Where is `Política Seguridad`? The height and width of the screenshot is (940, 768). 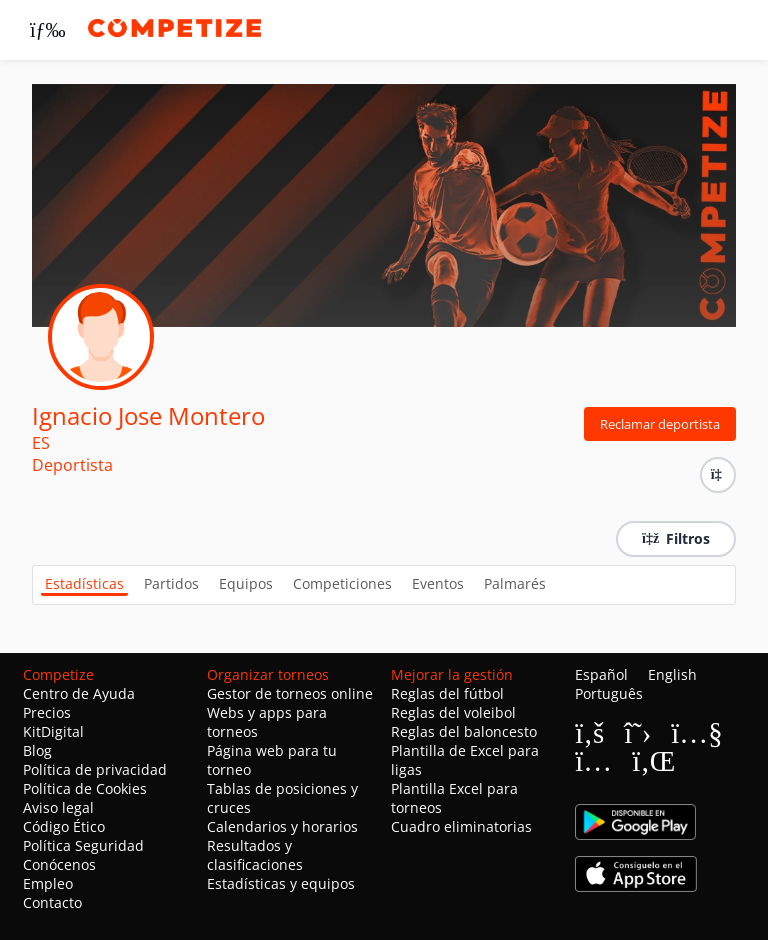 Política Seguridad is located at coordinates (83, 845).